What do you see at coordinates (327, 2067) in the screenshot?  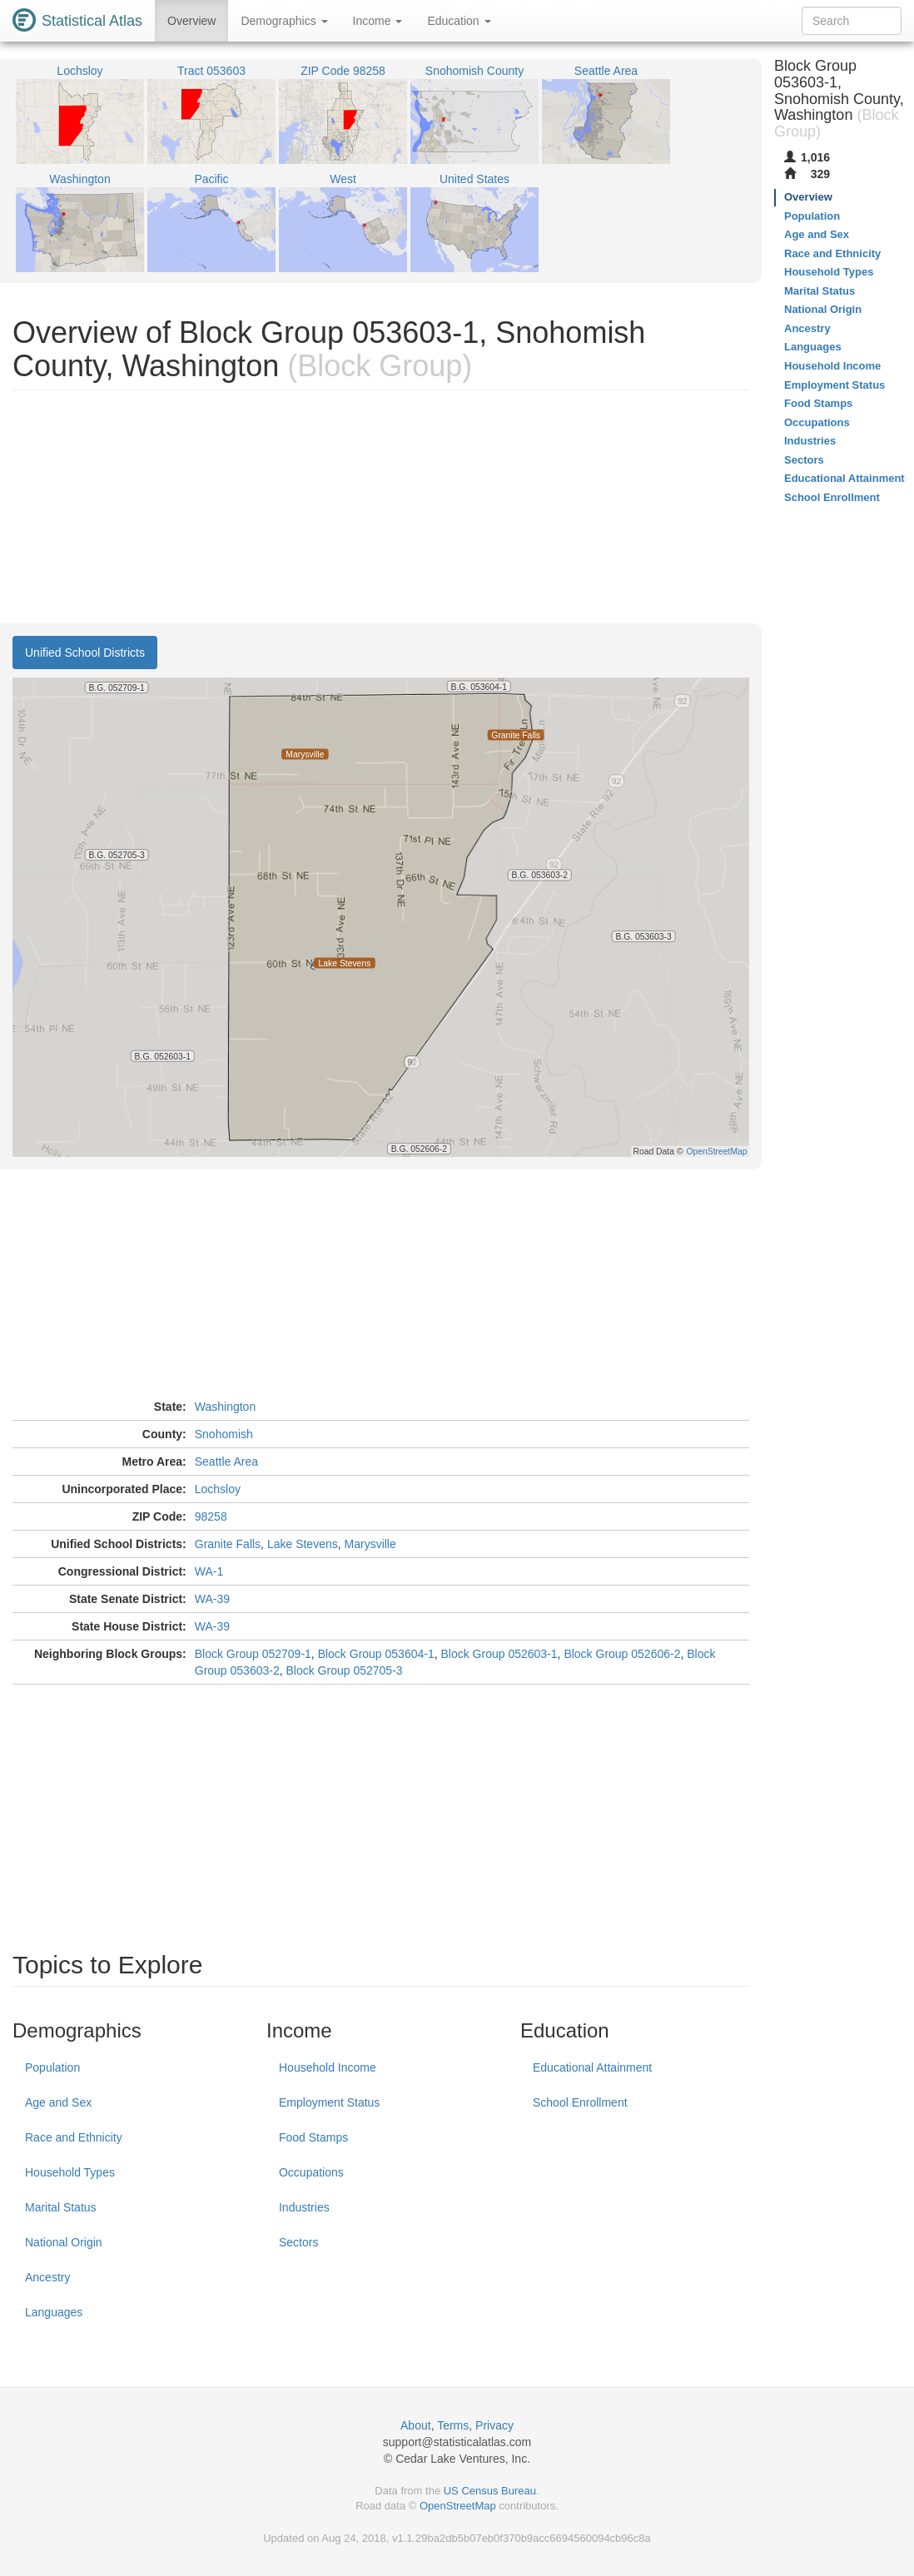 I see `Household Income` at bounding box center [327, 2067].